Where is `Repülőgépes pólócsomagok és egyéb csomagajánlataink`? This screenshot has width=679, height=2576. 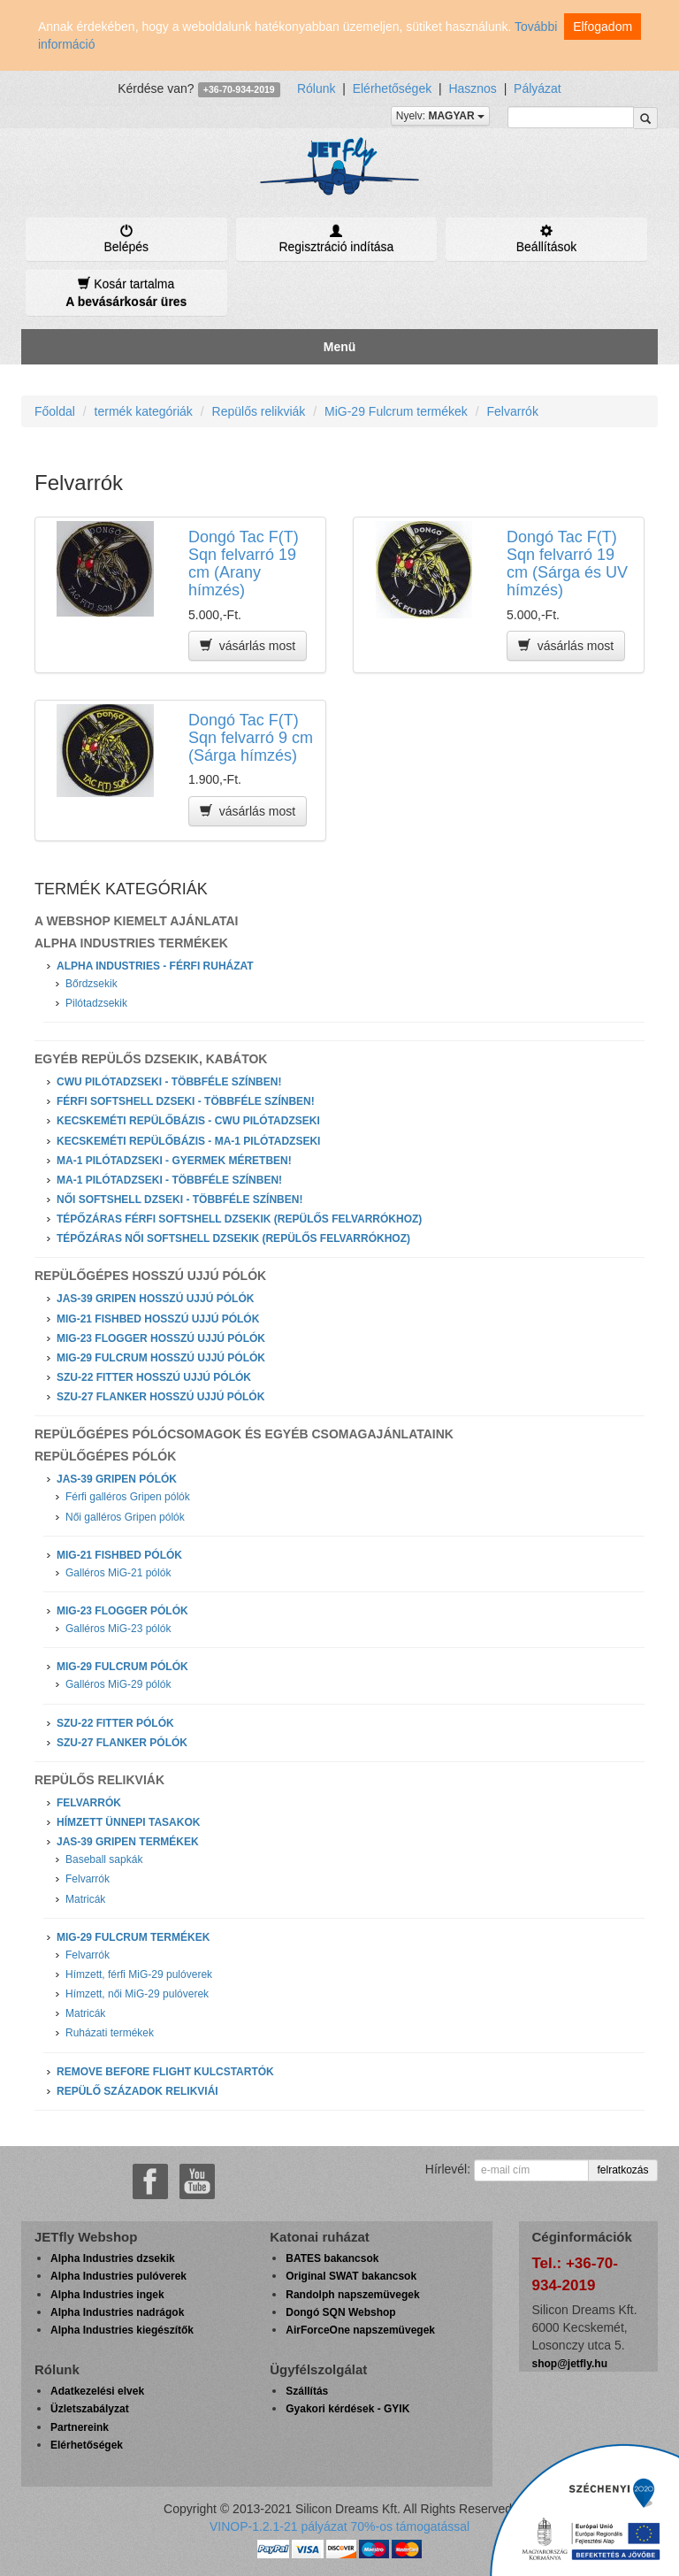
Repülőgépes pólócsomagok és egyéb csomagajánlataink is located at coordinates (244, 1434).